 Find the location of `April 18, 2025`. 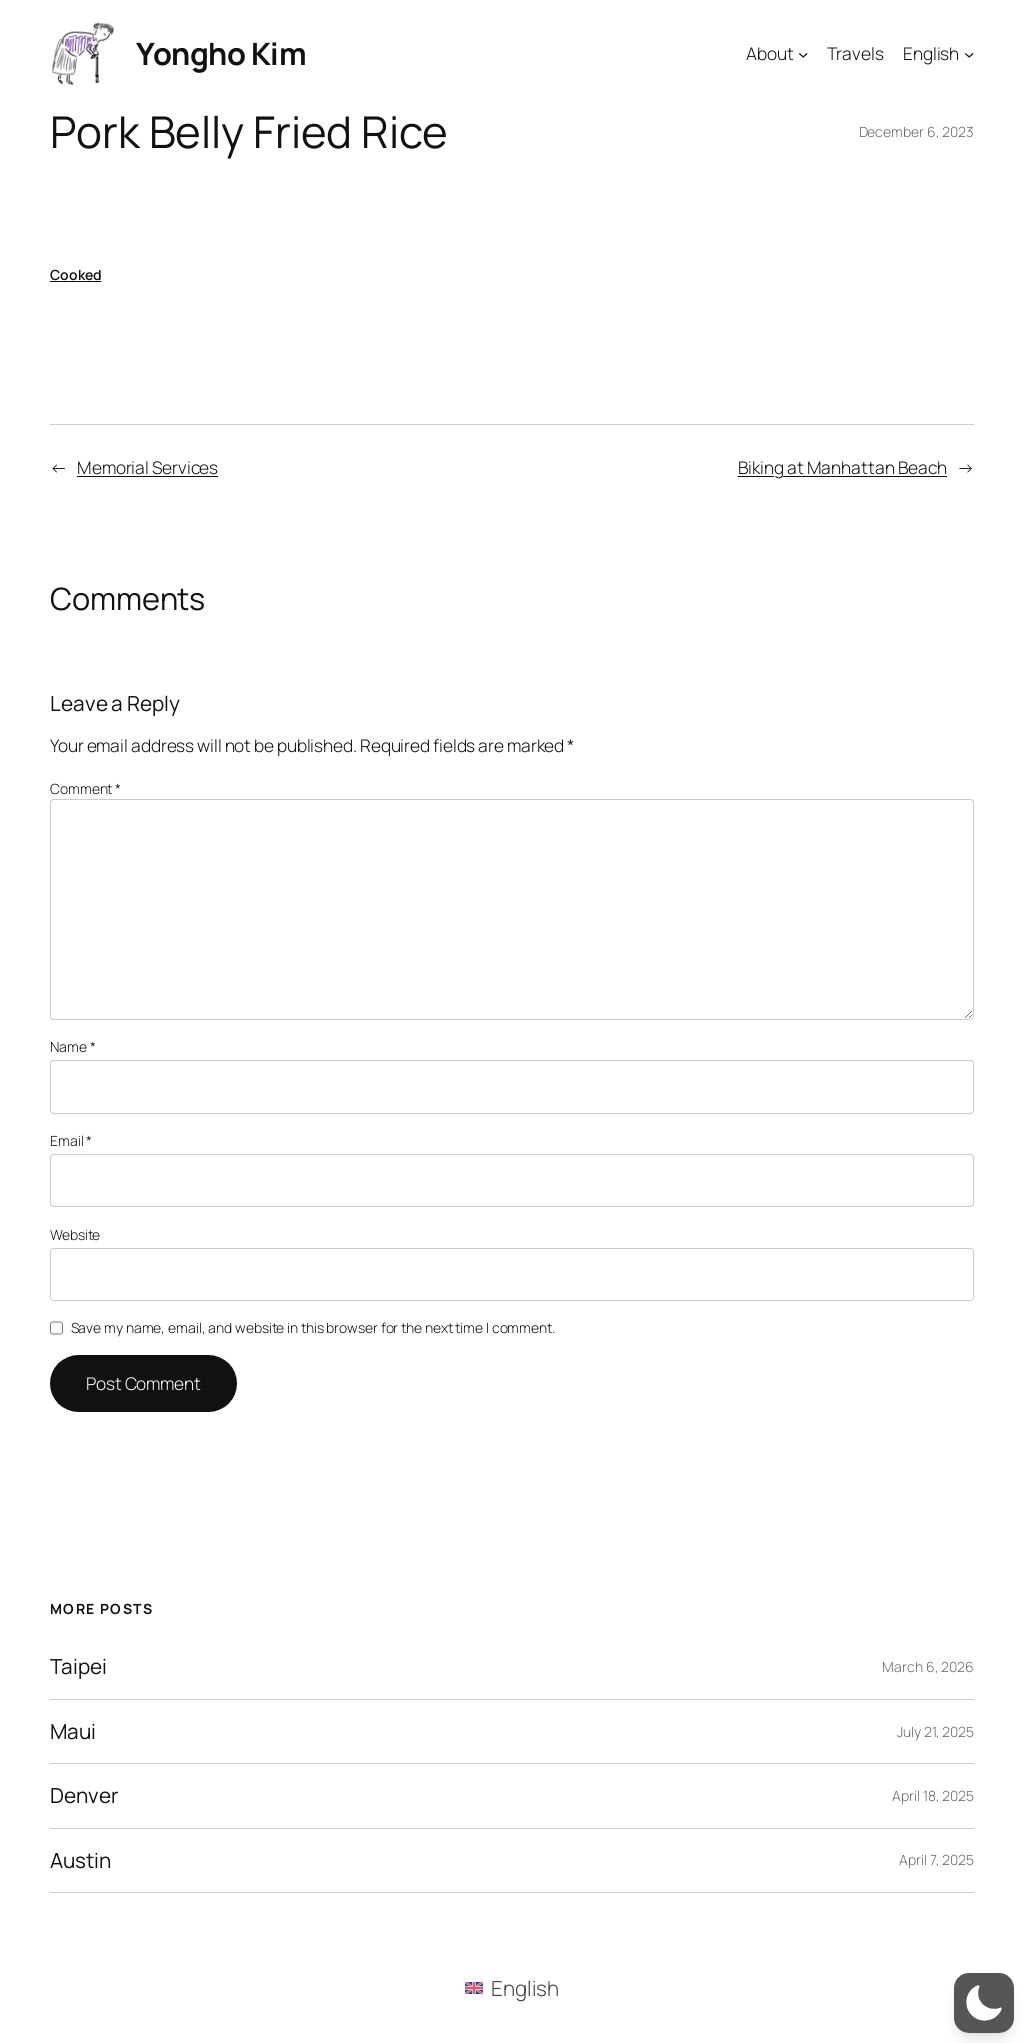

April 18, 2025 is located at coordinates (933, 1795).